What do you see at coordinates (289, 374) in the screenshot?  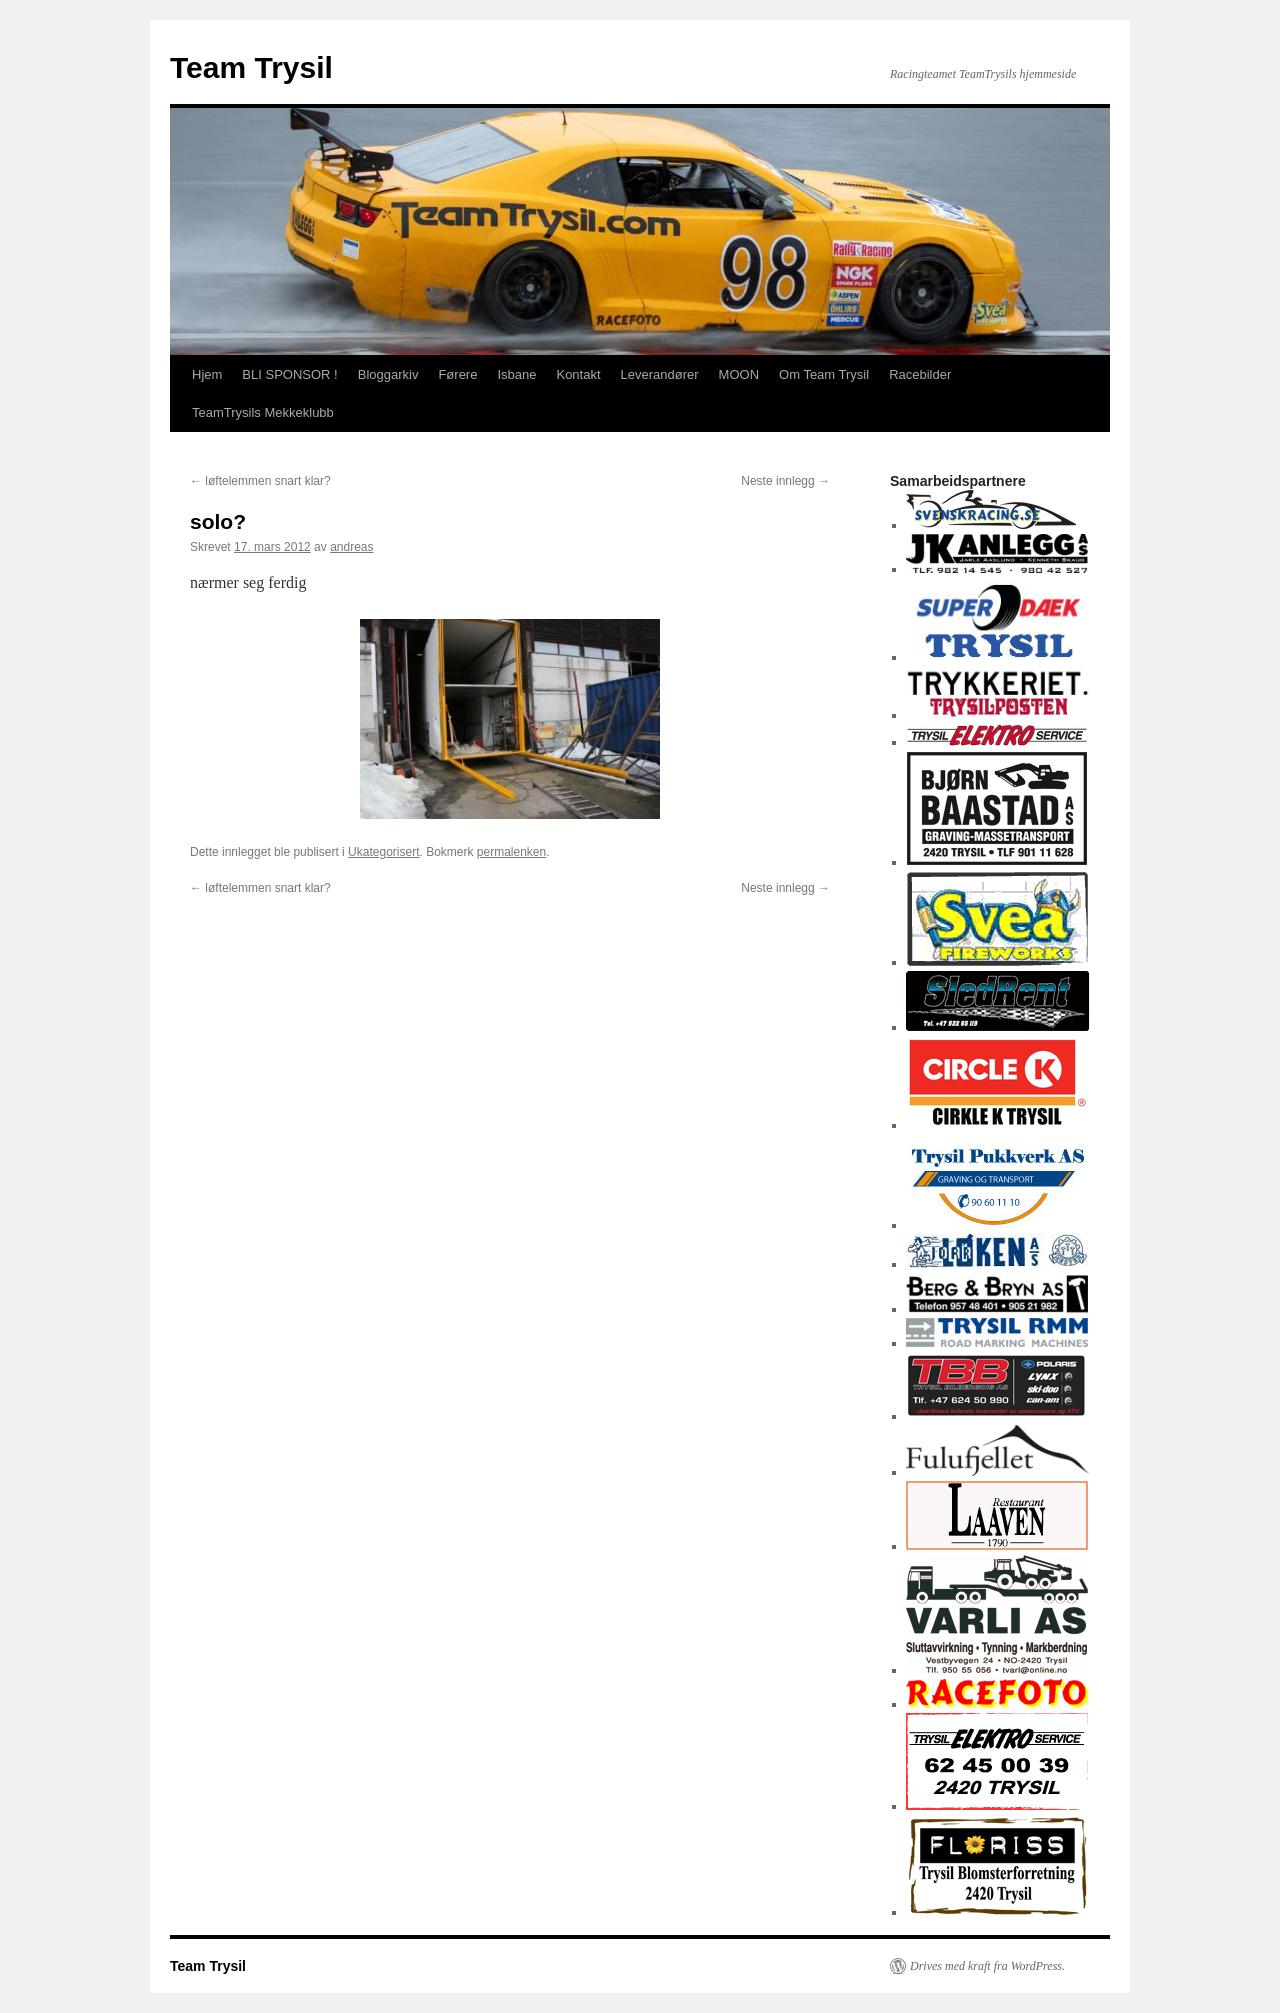 I see `BLI SPONSOR !` at bounding box center [289, 374].